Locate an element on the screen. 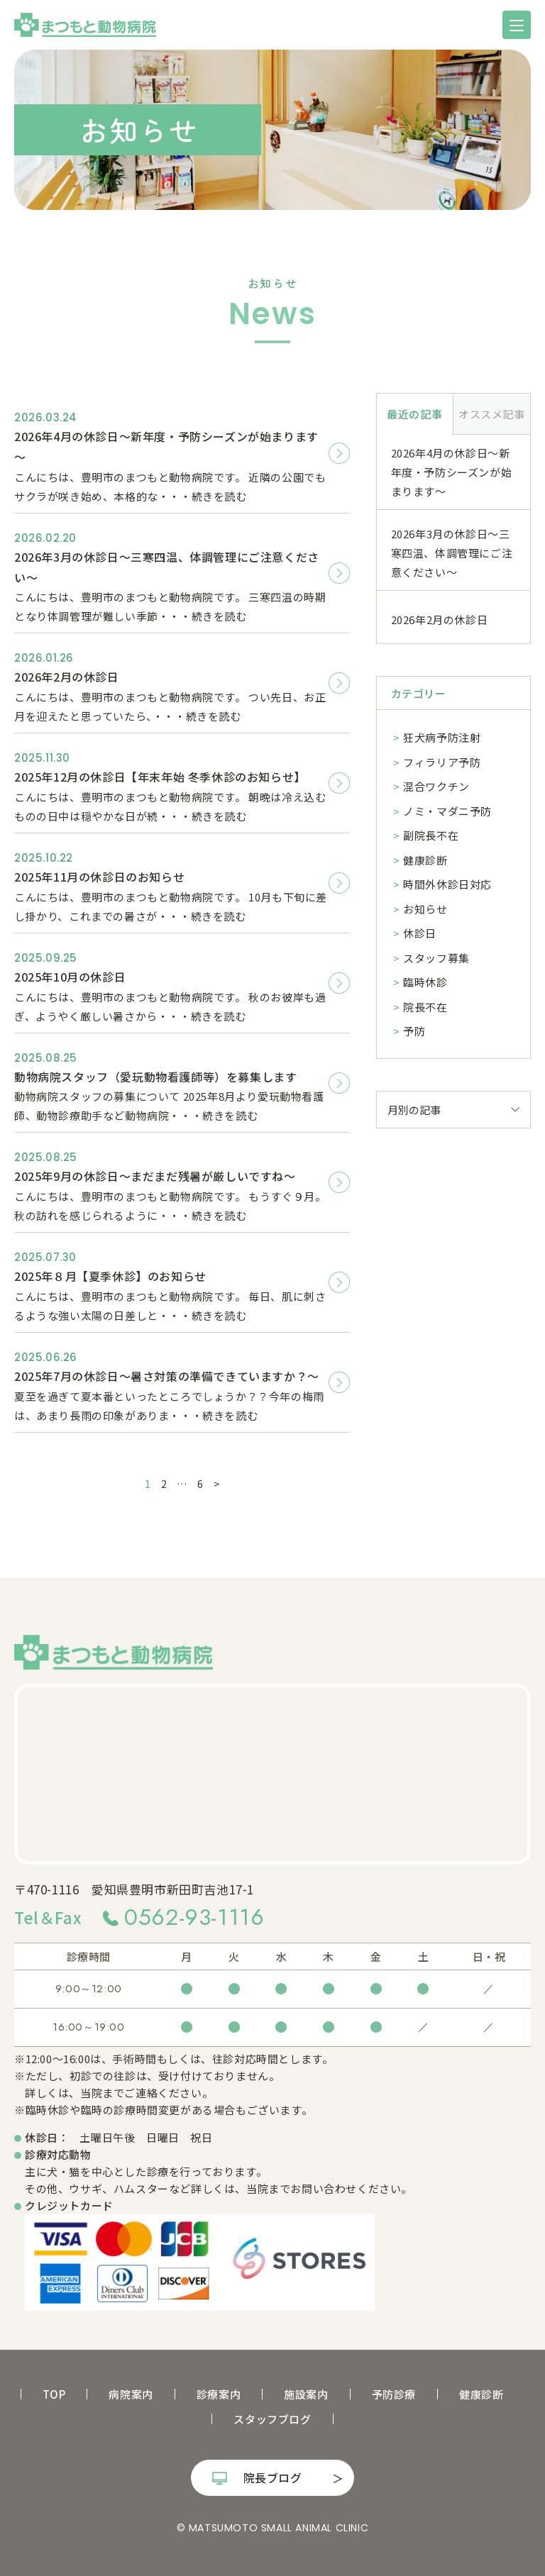 The image size is (545, 2576). 院長不在 is located at coordinates (425, 1006).